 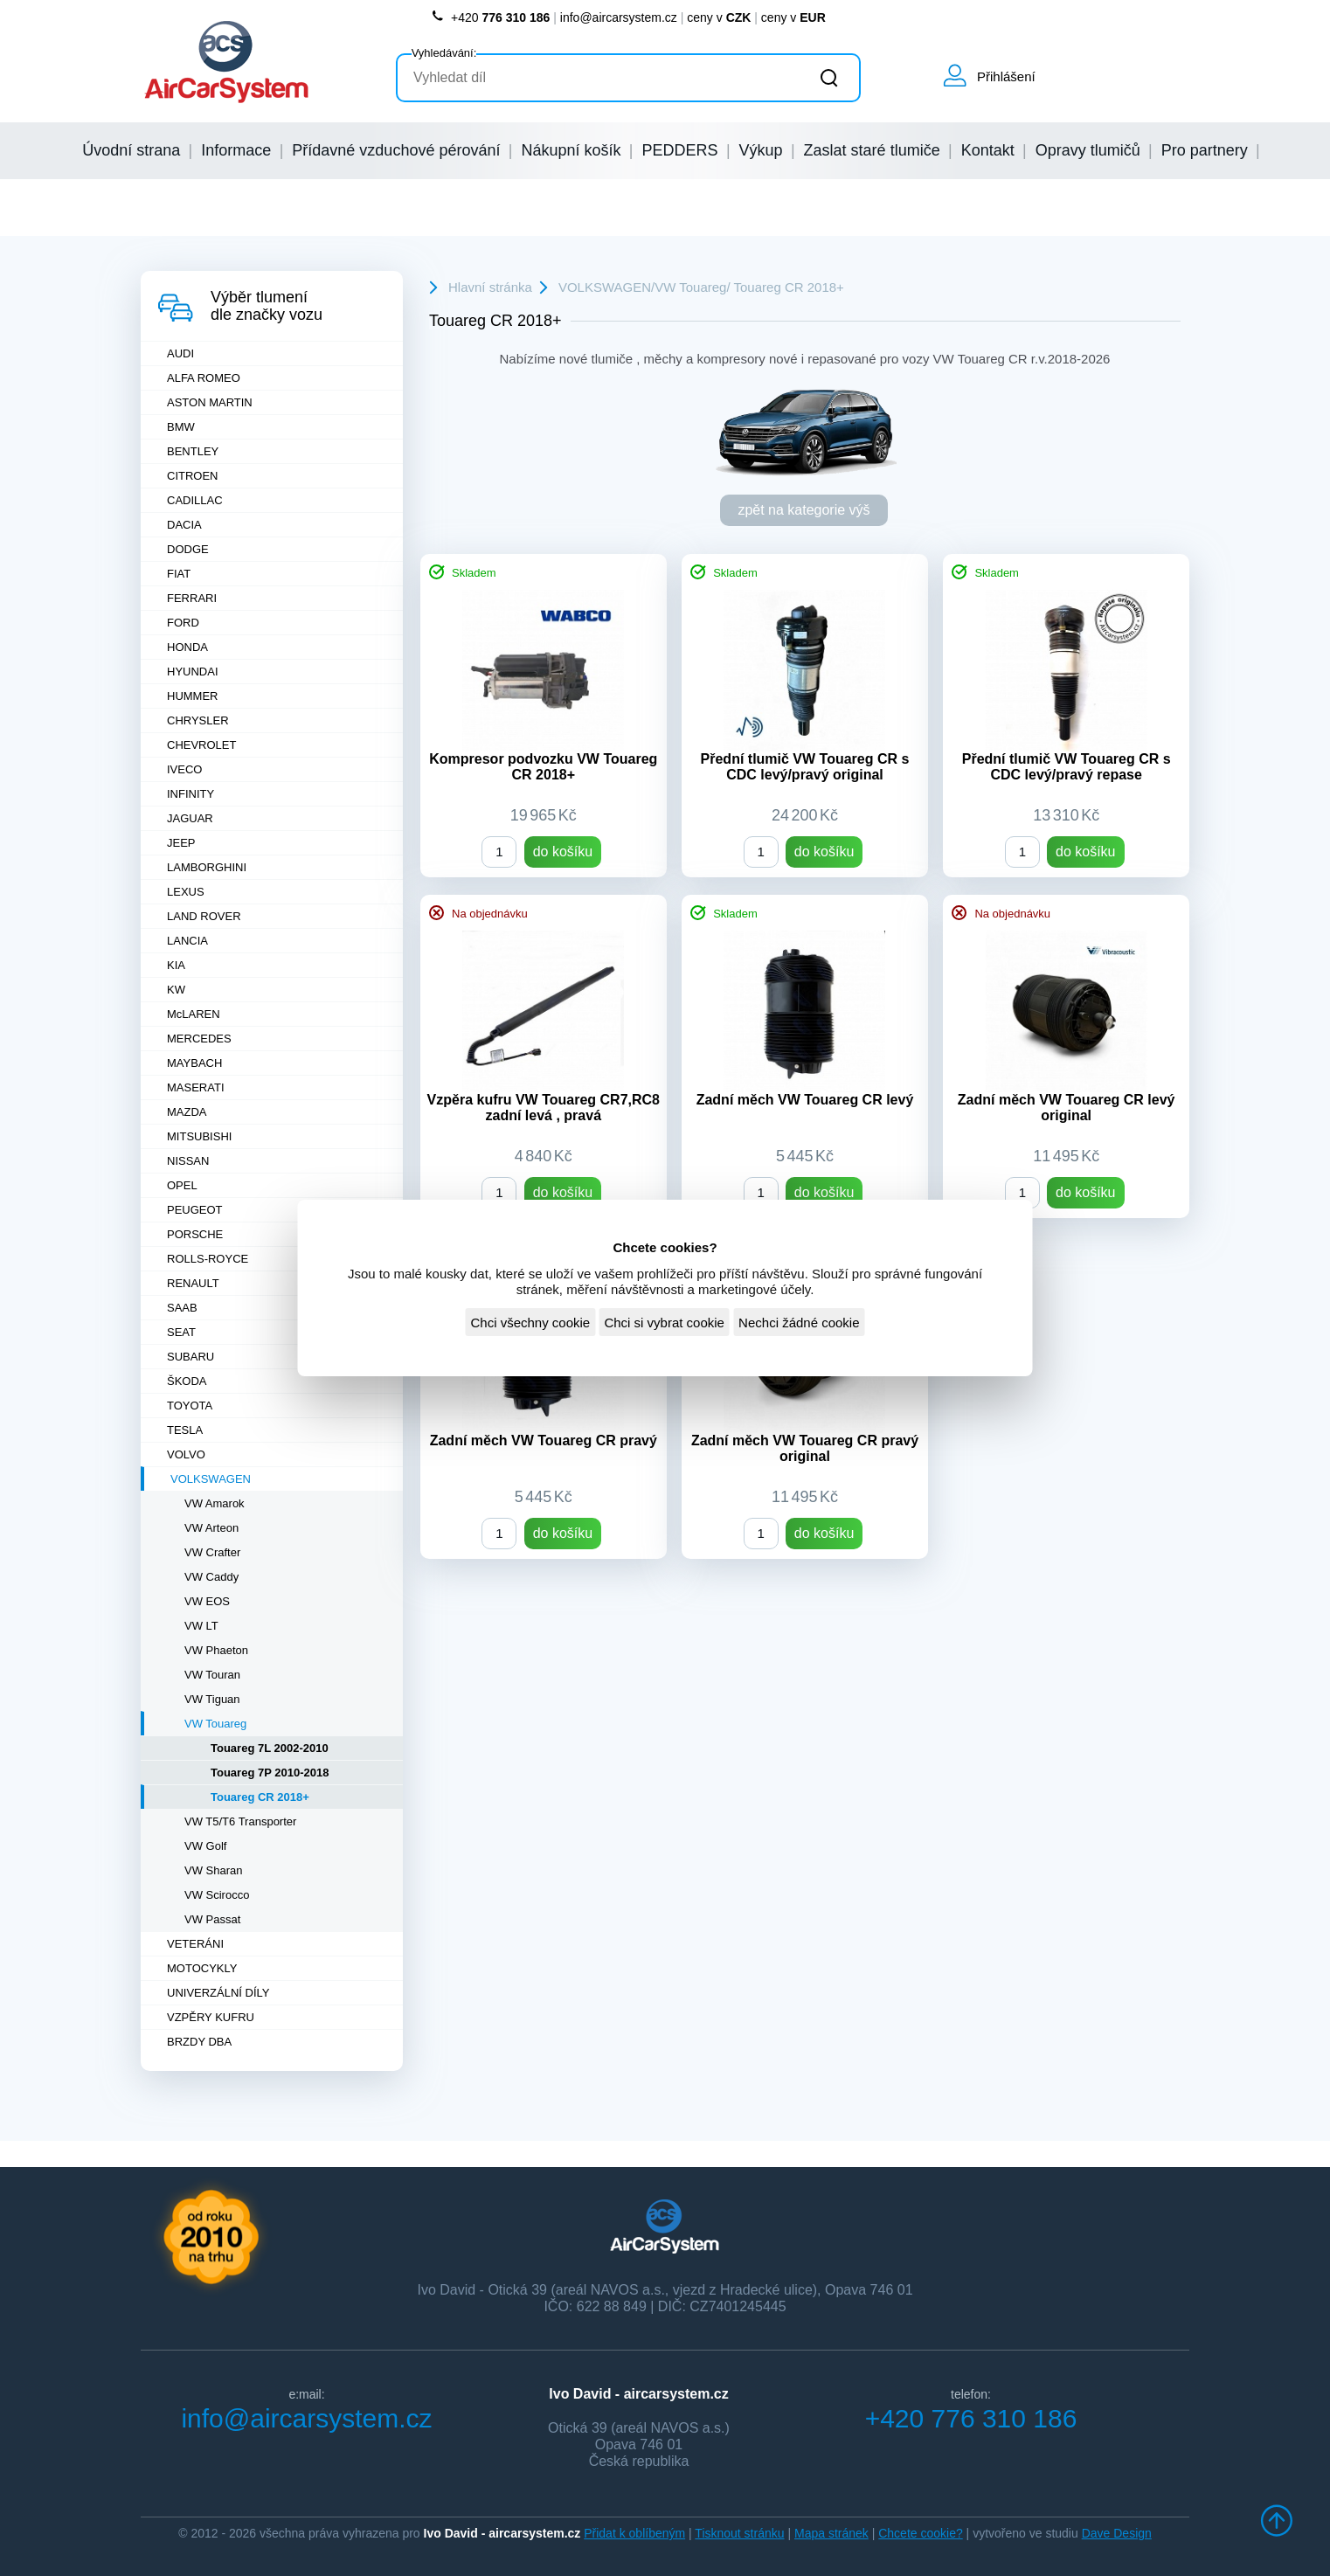 I want to click on JAGUAR, so click(x=190, y=818).